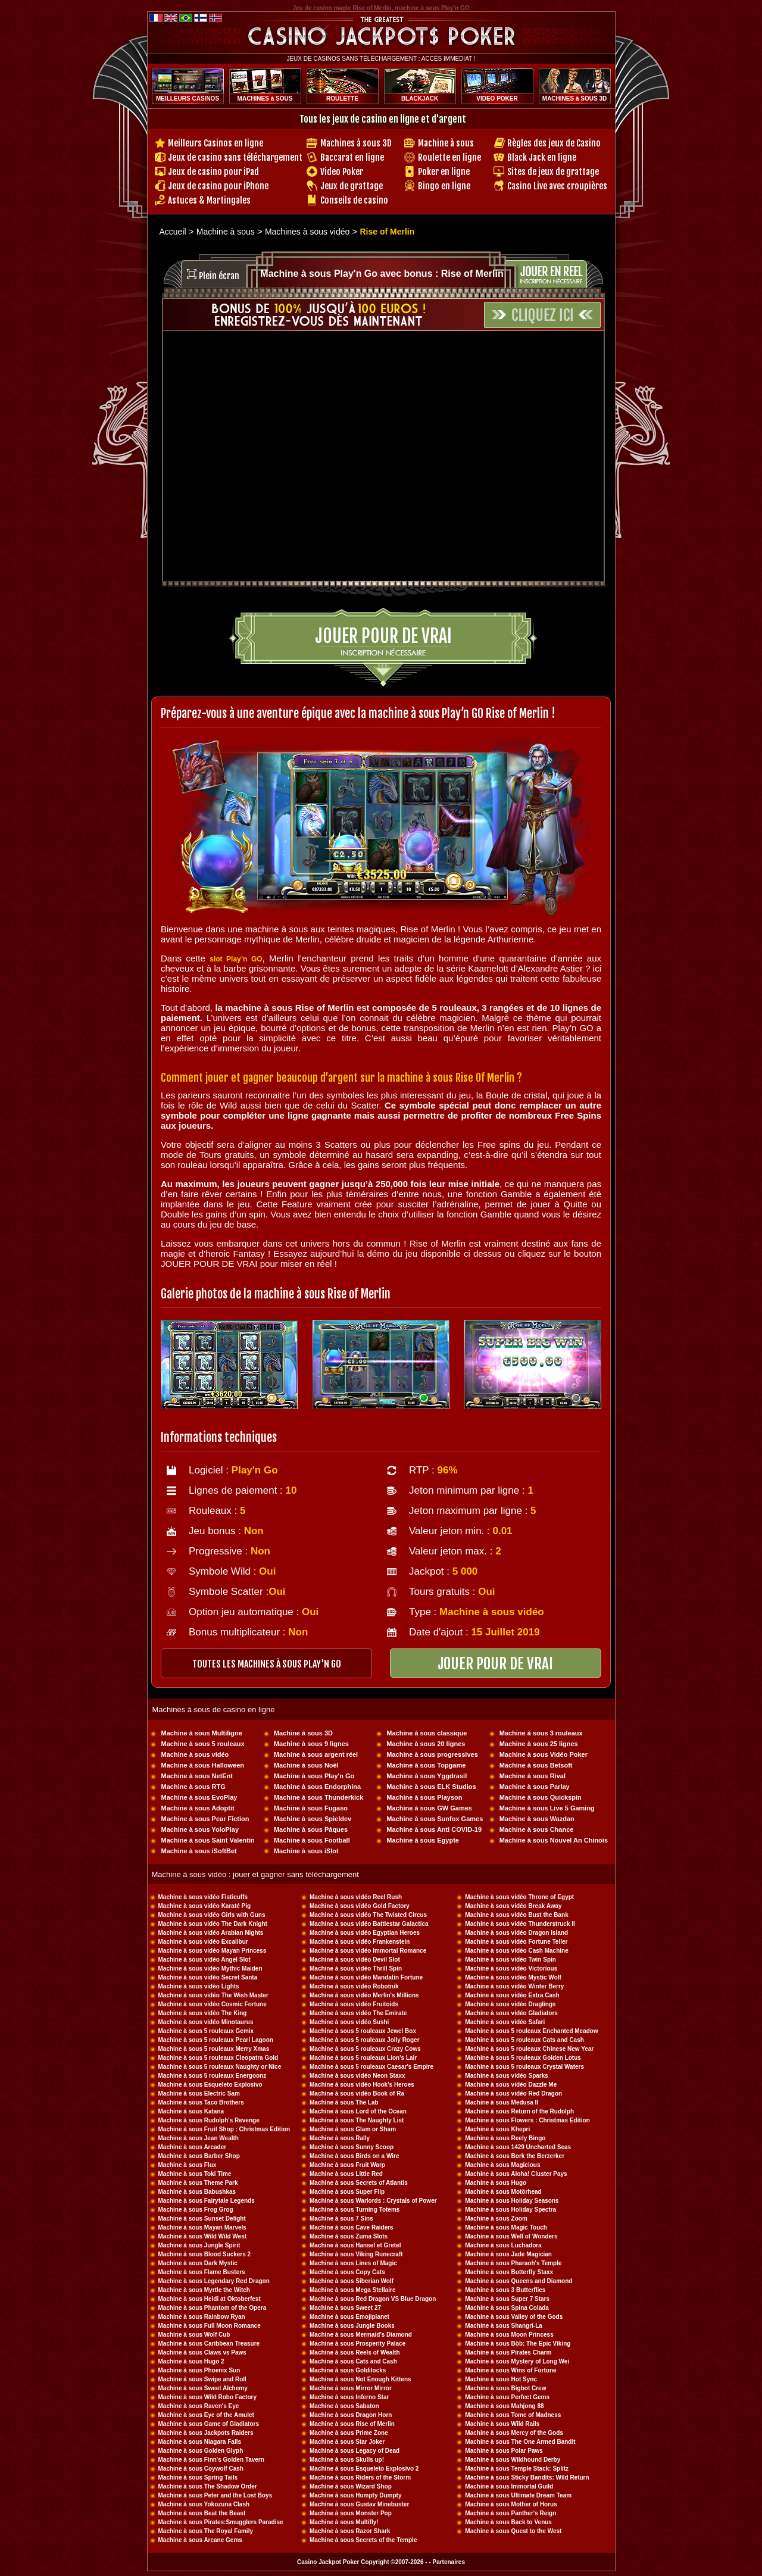 This screenshot has height=2576, width=762. What do you see at coordinates (352, 2281) in the screenshot?
I see `Machine à sous Siberian Wolf` at bounding box center [352, 2281].